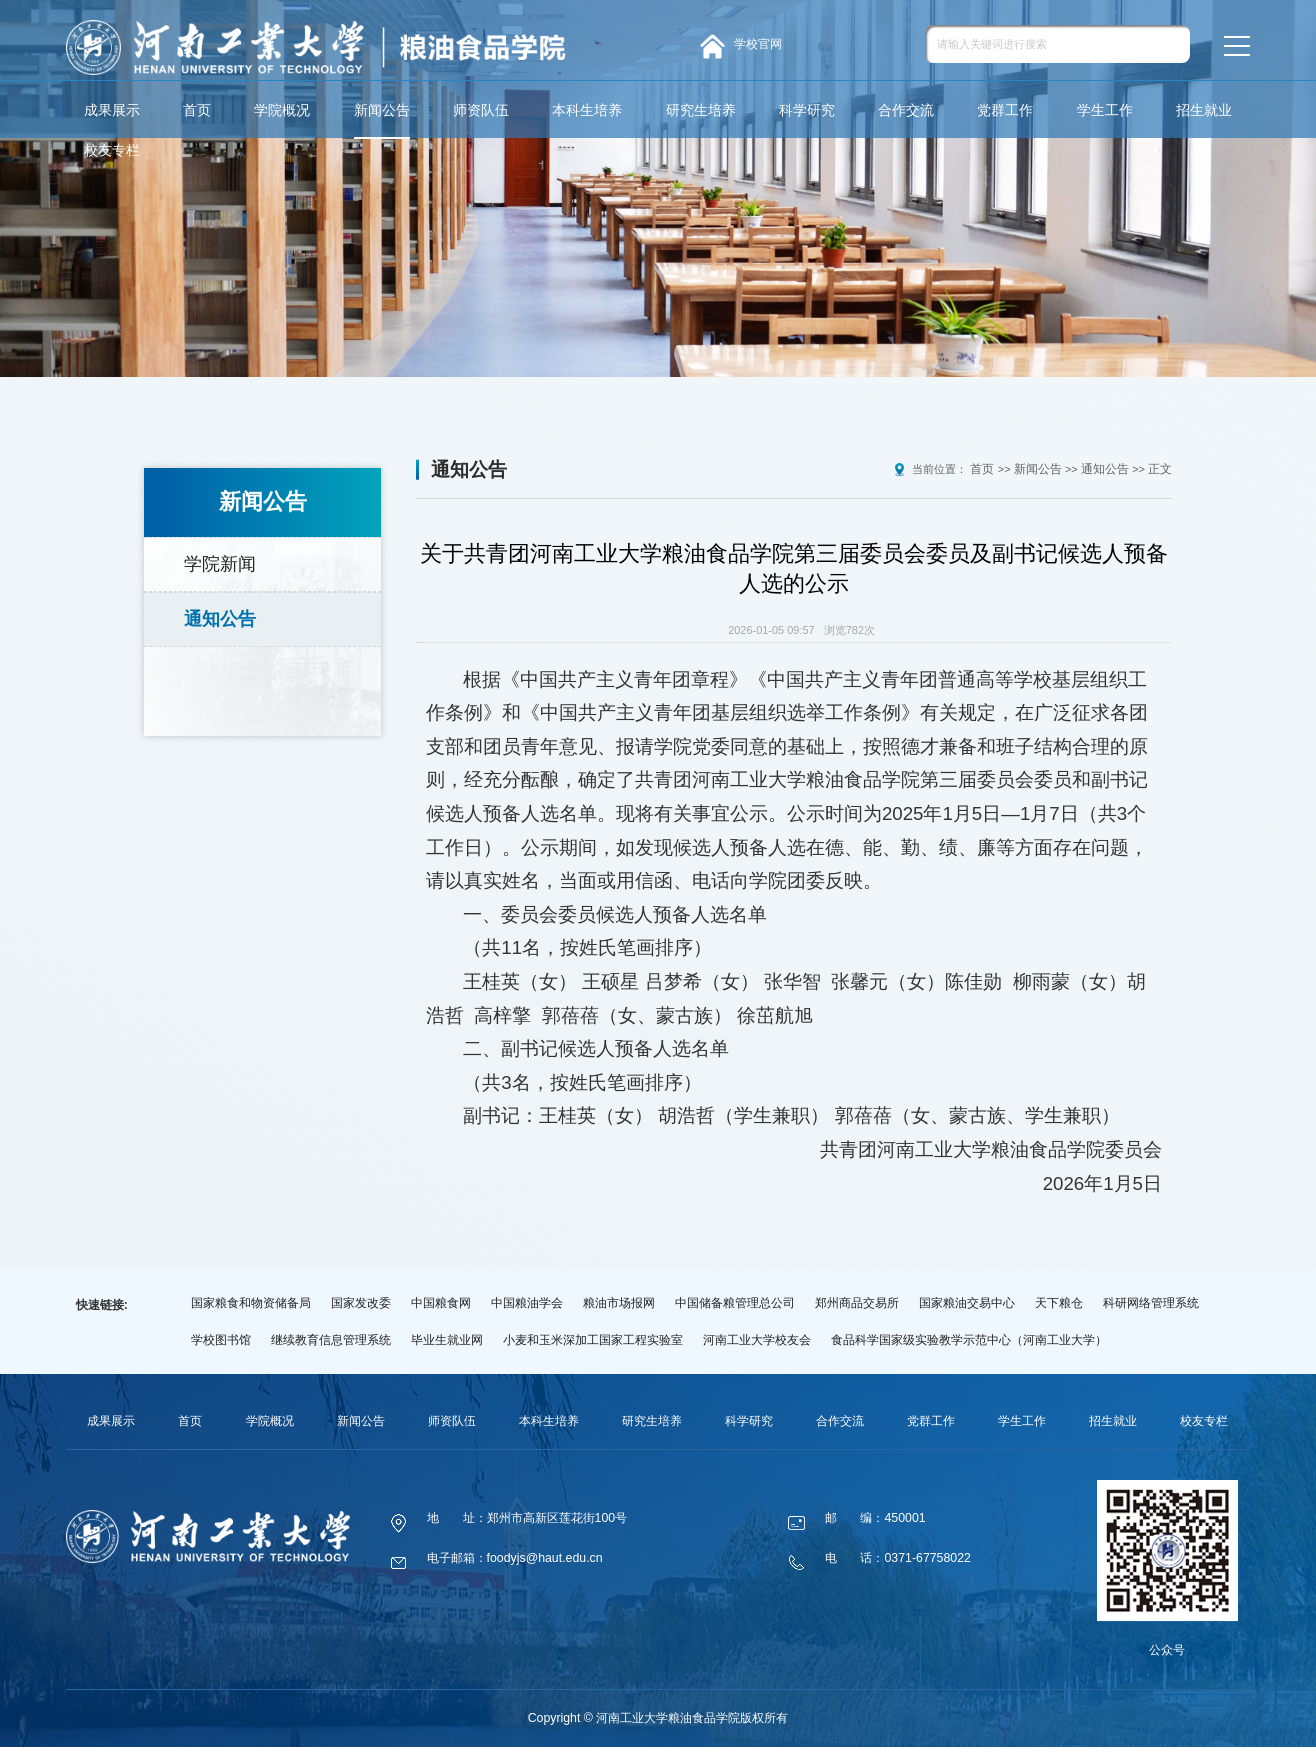  I want to click on 正文, so click(1161, 469).